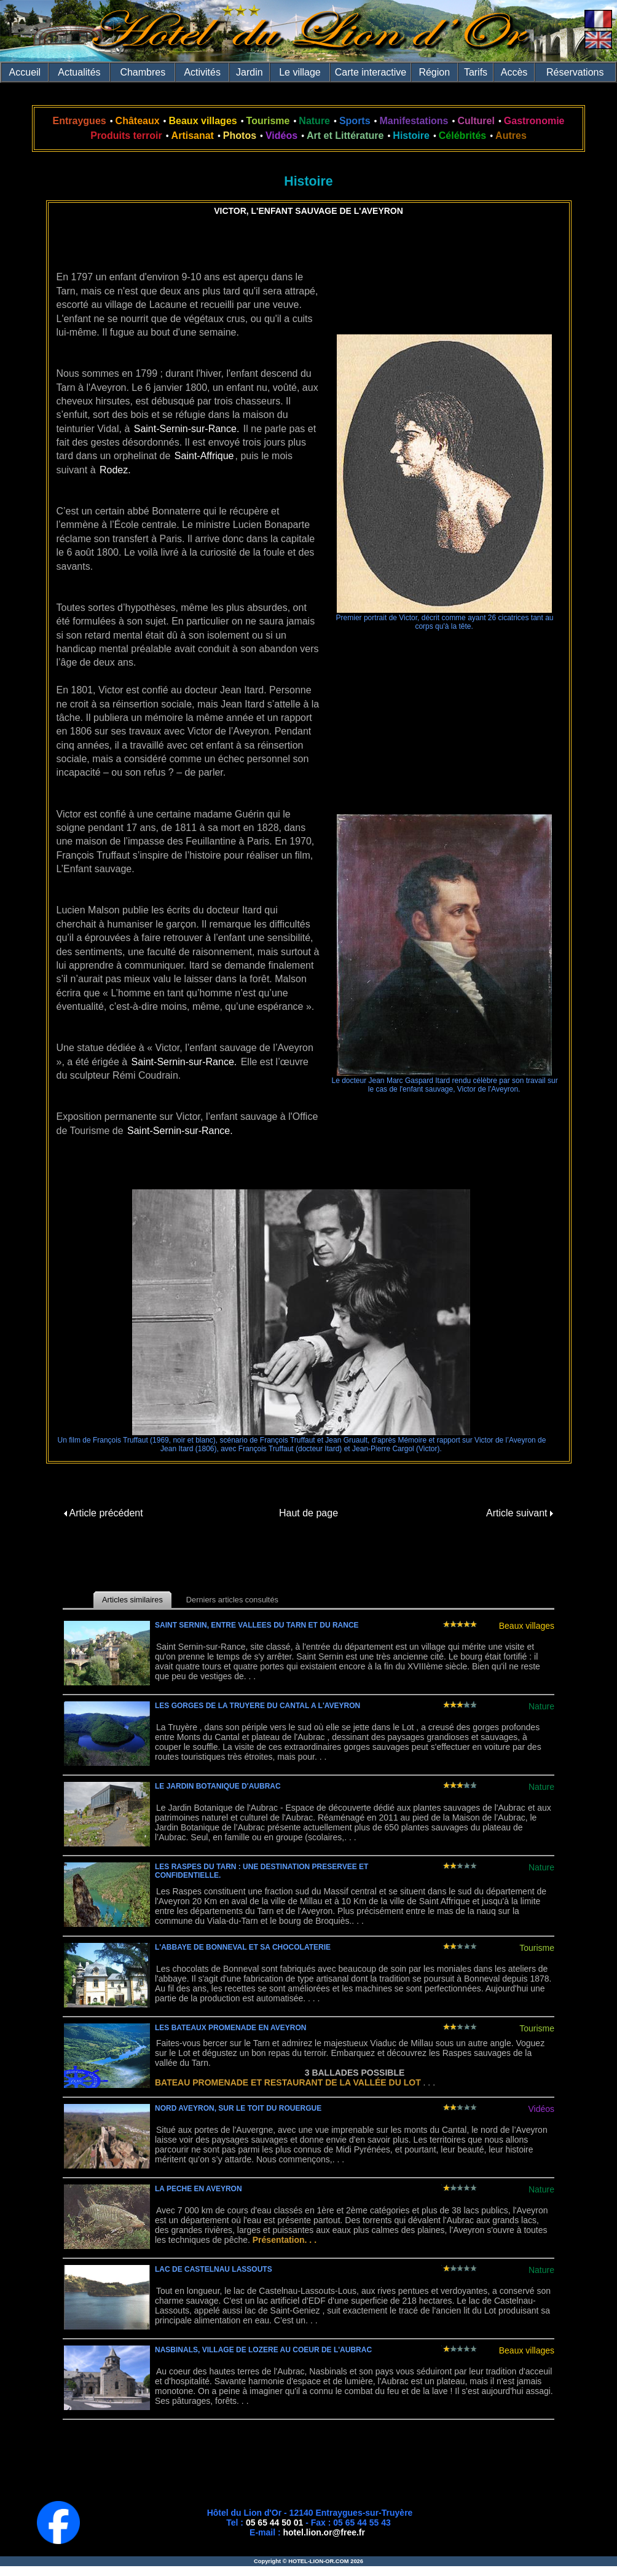  I want to click on Rodez., so click(115, 470).